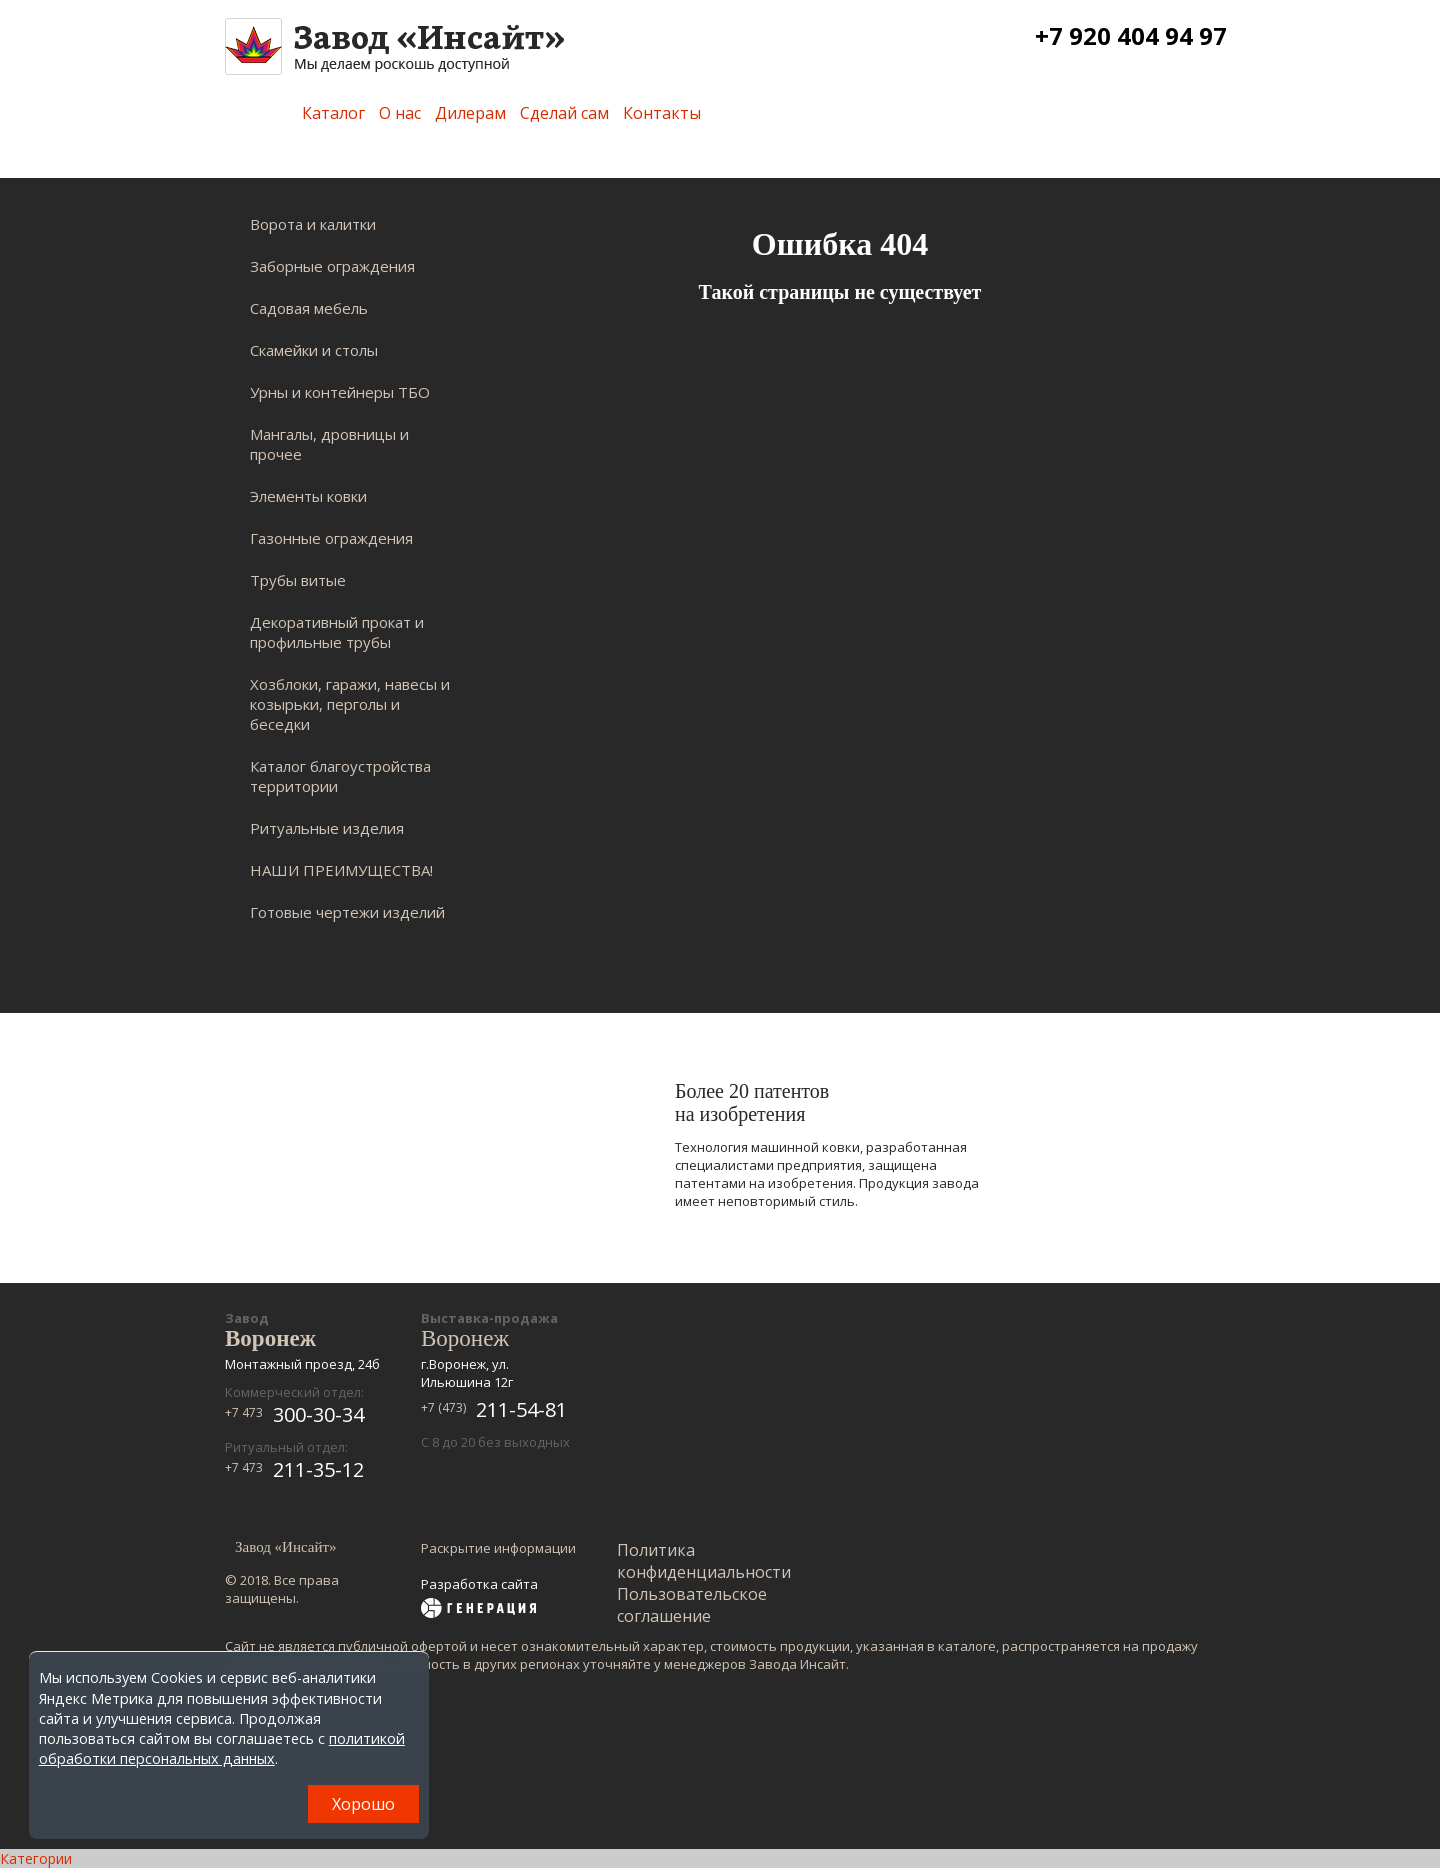 This screenshot has height=1868, width=1440. Describe the element at coordinates (340, 776) in the screenshot. I see `Каталог благоустройства территории` at that location.